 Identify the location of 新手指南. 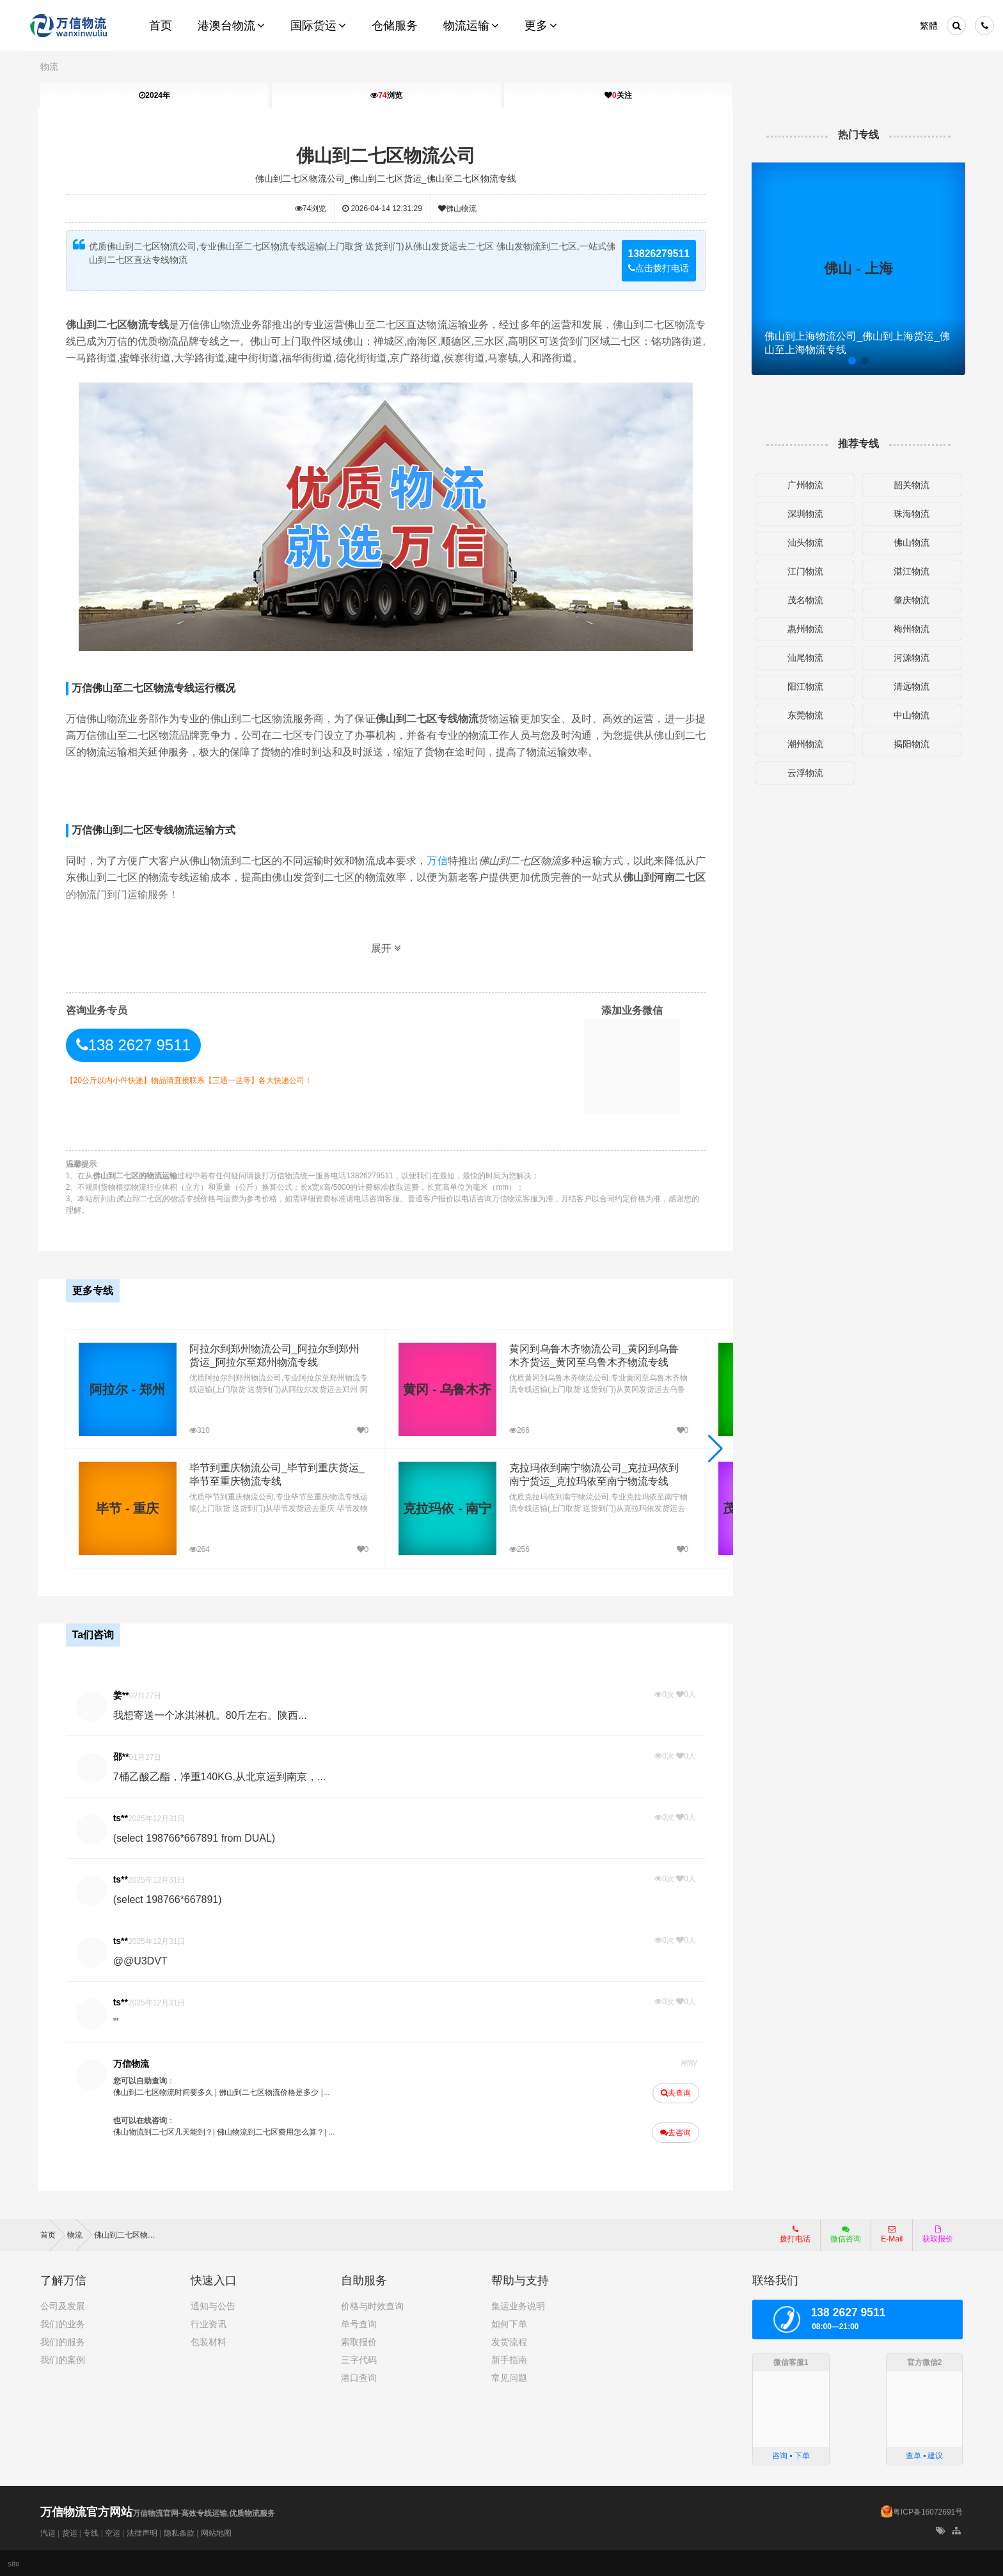
(509, 2358).